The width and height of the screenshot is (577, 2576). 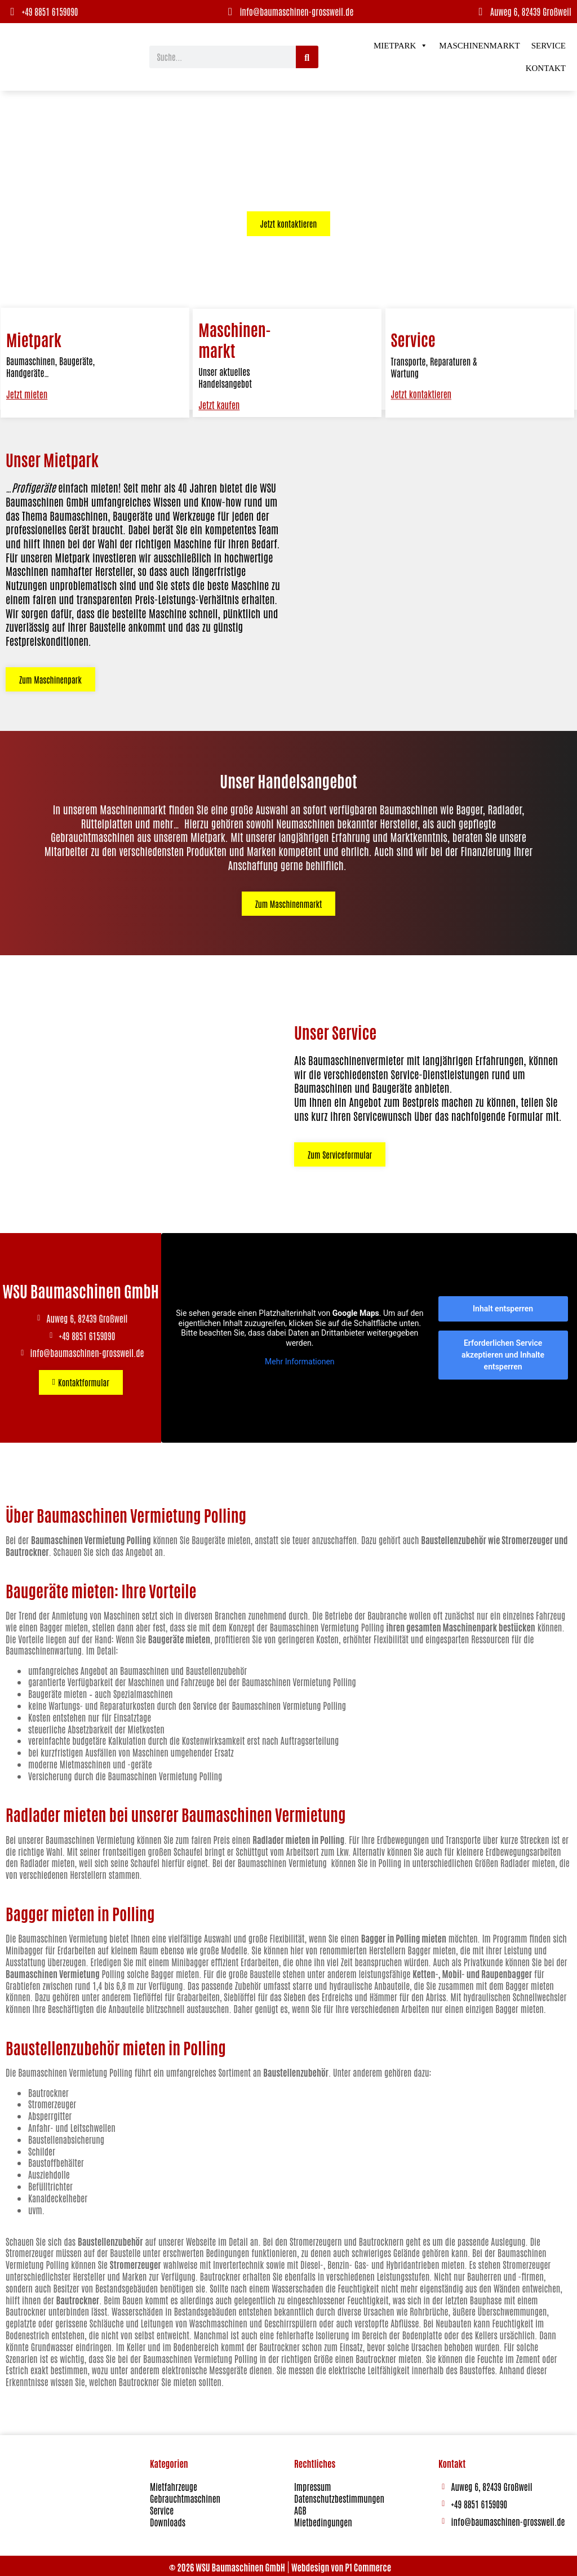 I want to click on Service, so click(x=548, y=45).